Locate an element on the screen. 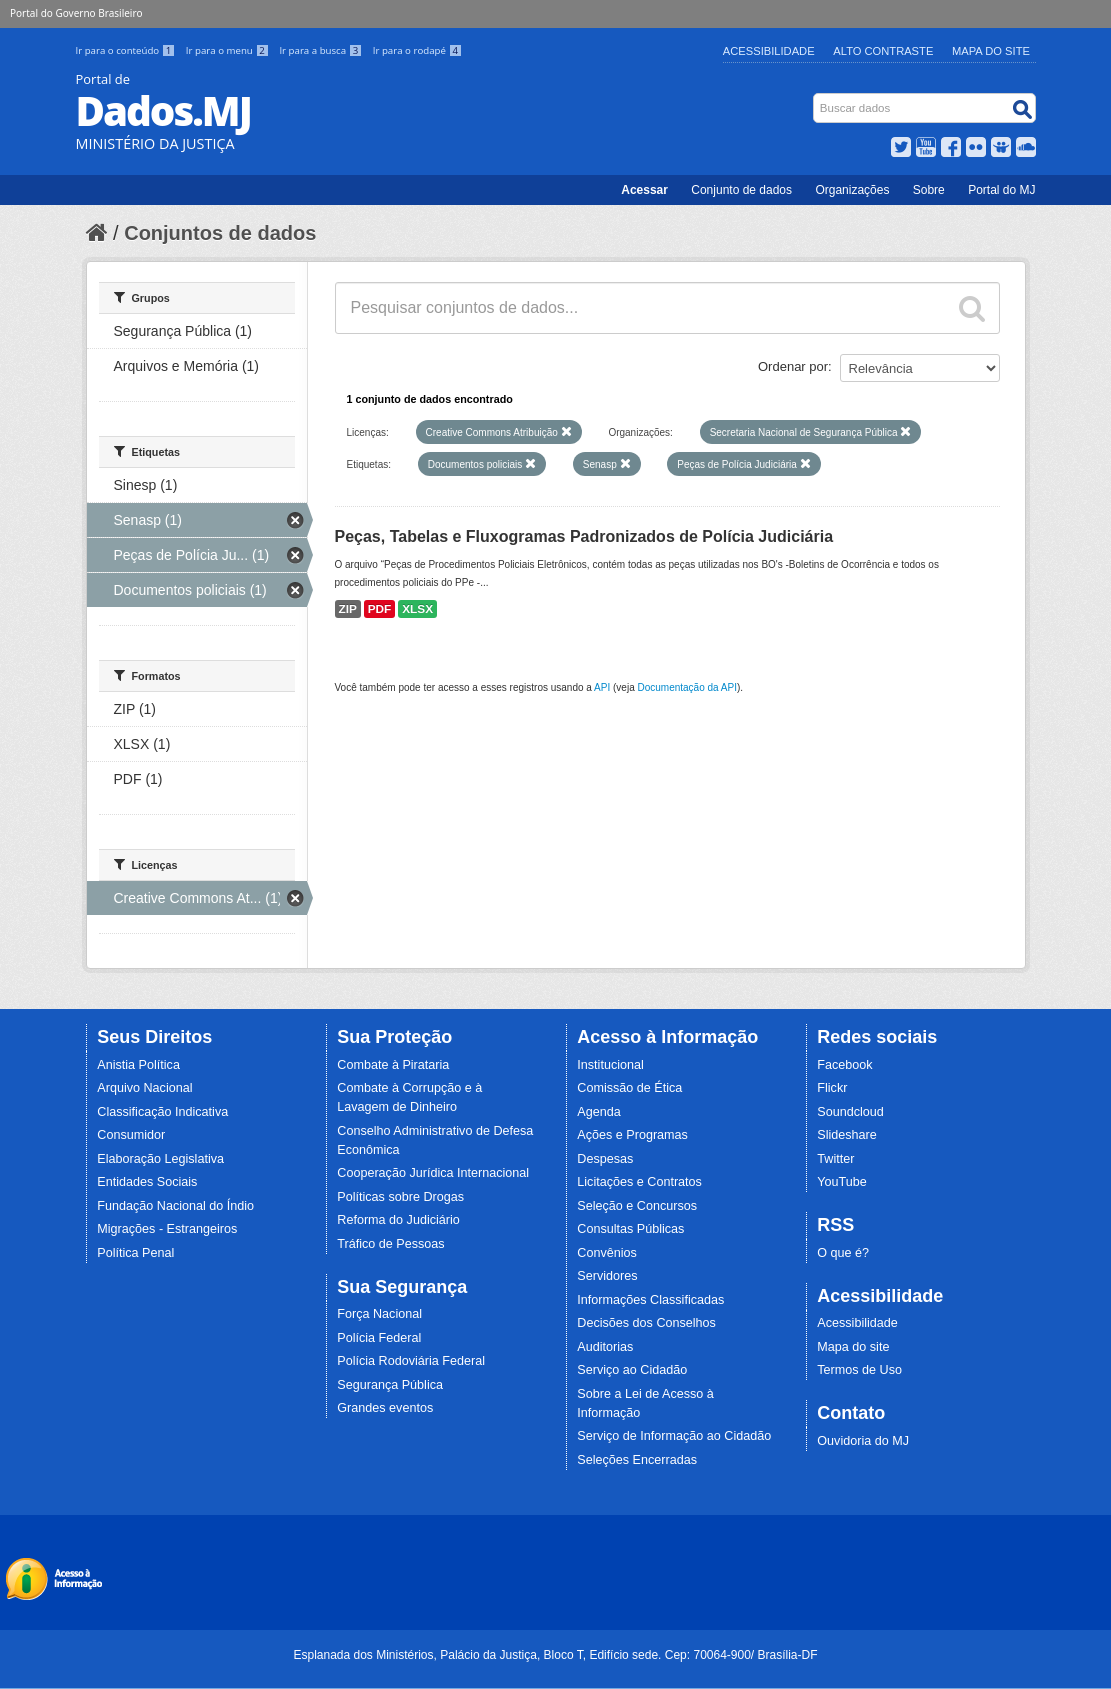 The image size is (1111, 1689). Busca is located at coordinates (814, 97).